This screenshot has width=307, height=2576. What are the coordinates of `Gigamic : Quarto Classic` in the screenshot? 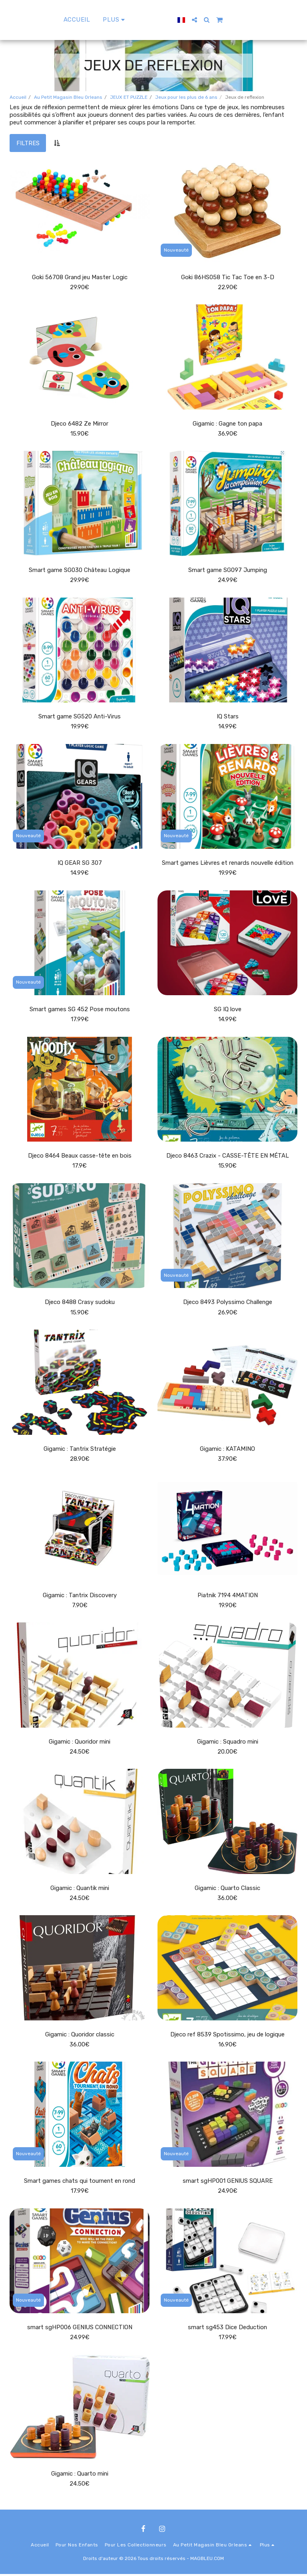 It's located at (227, 1889).